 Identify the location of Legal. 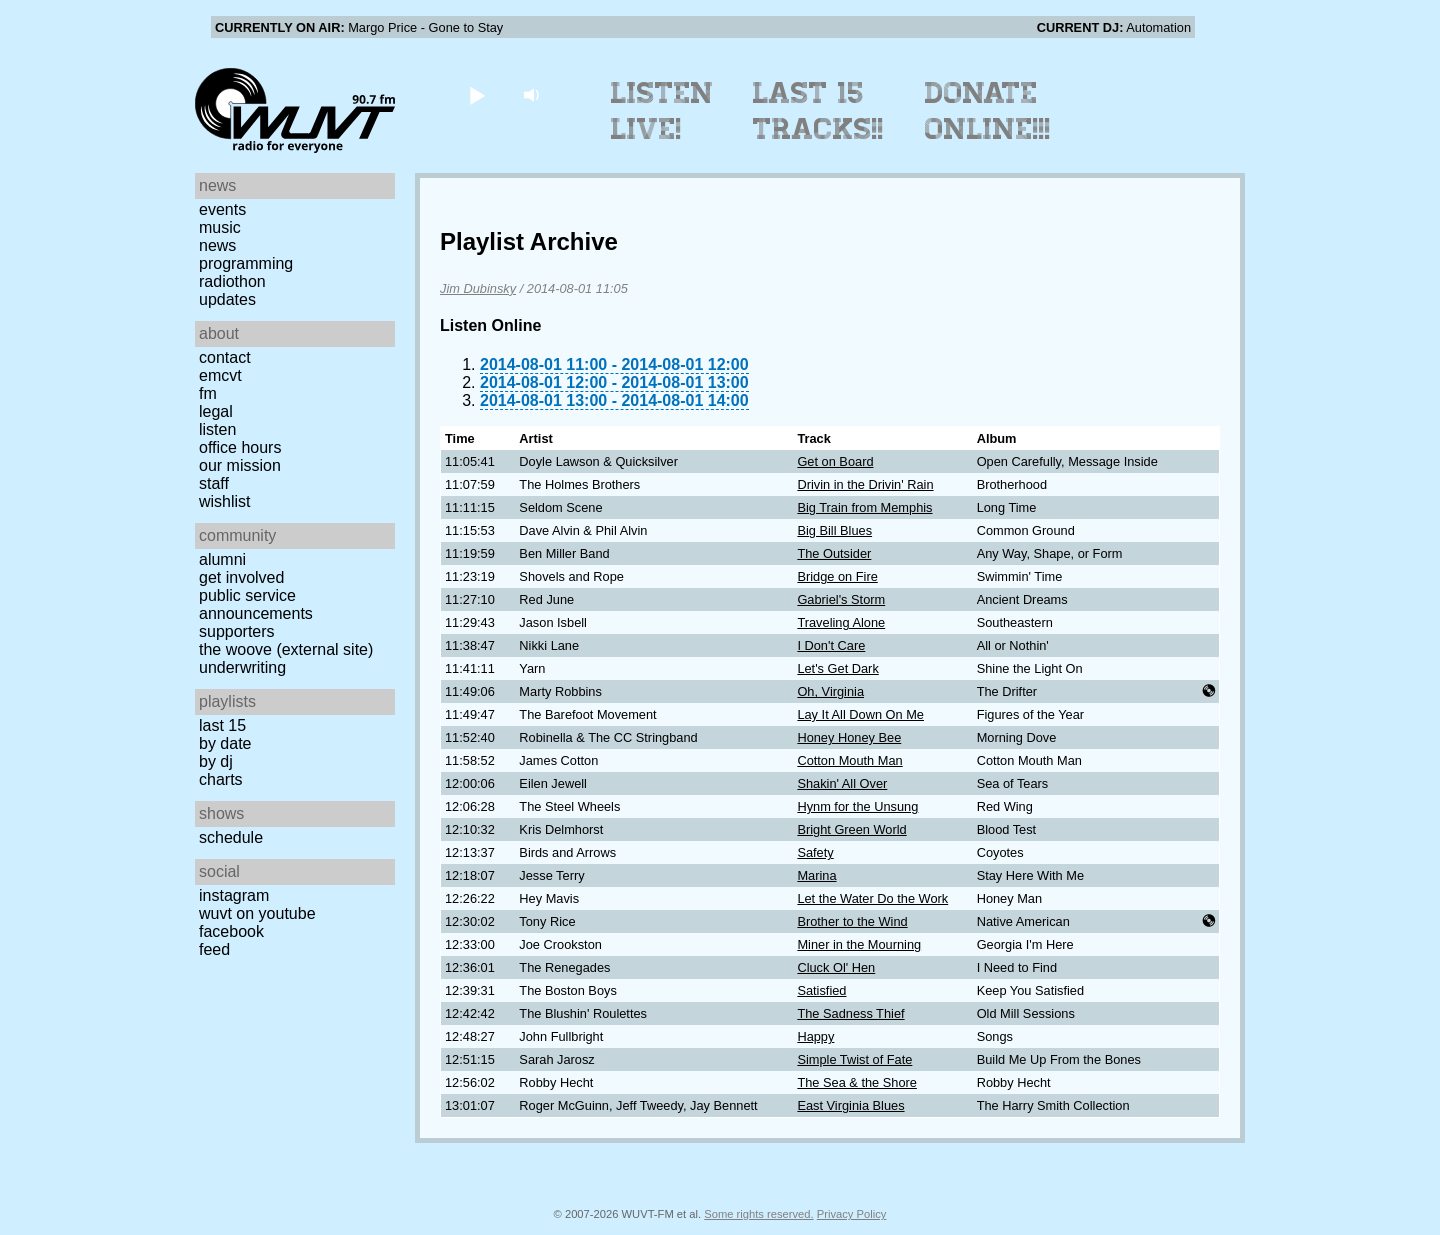
(216, 411).